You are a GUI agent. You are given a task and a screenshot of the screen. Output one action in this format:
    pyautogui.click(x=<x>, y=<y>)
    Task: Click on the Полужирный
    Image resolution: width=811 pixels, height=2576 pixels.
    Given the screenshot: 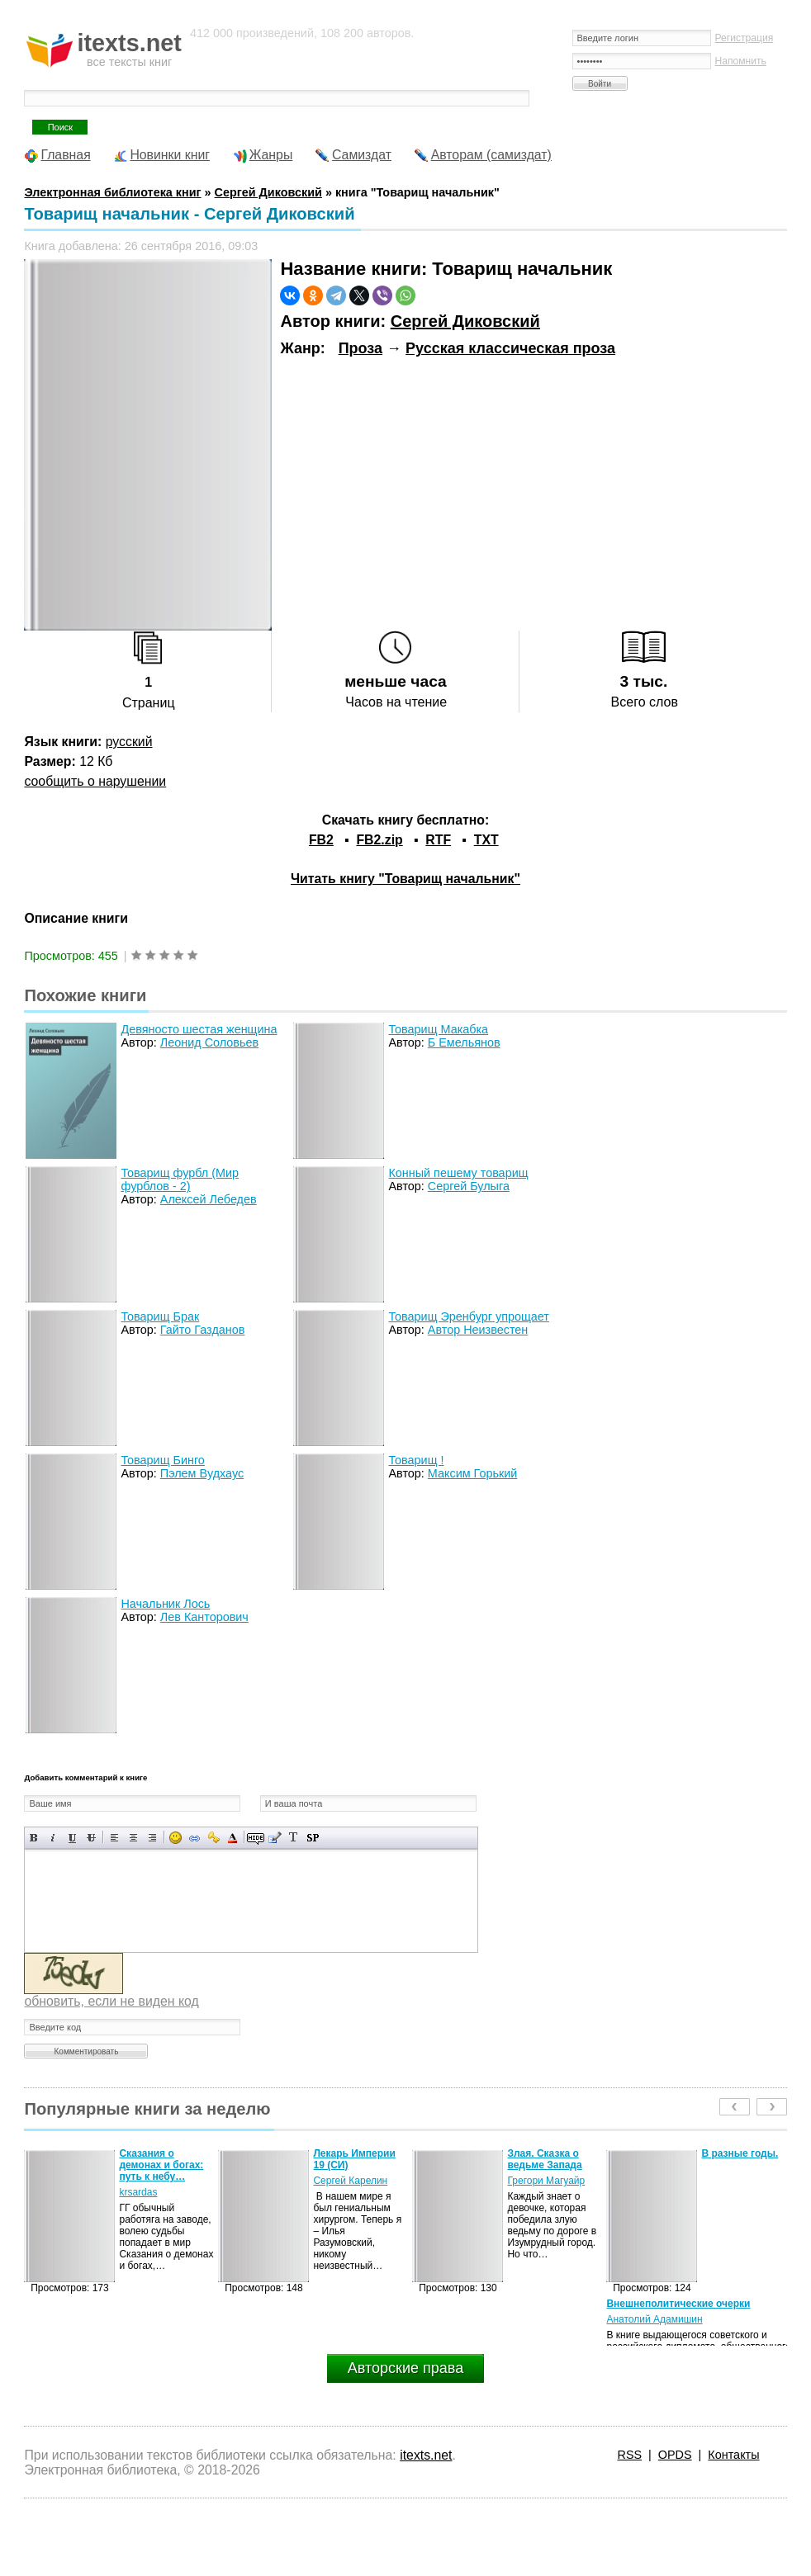 What is the action you would take?
    pyautogui.click(x=34, y=1837)
    